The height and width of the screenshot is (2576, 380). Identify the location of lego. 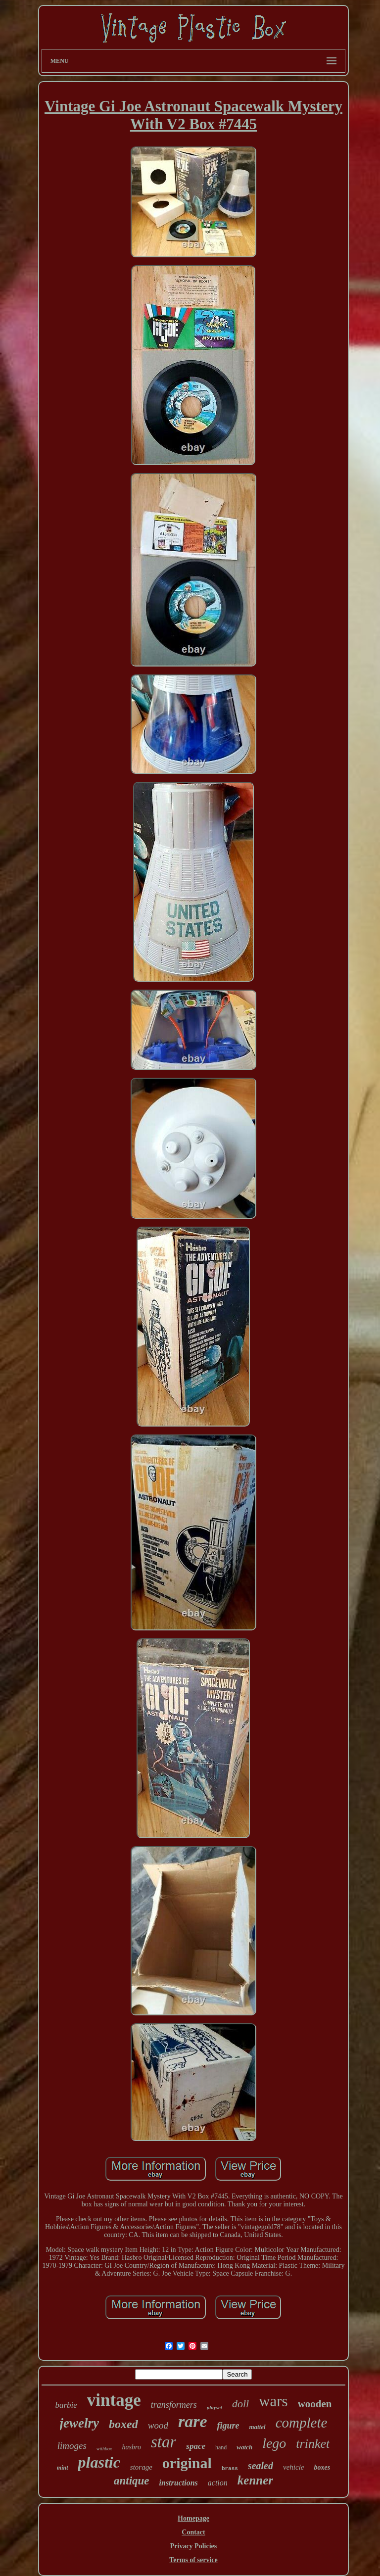
(274, 2443).